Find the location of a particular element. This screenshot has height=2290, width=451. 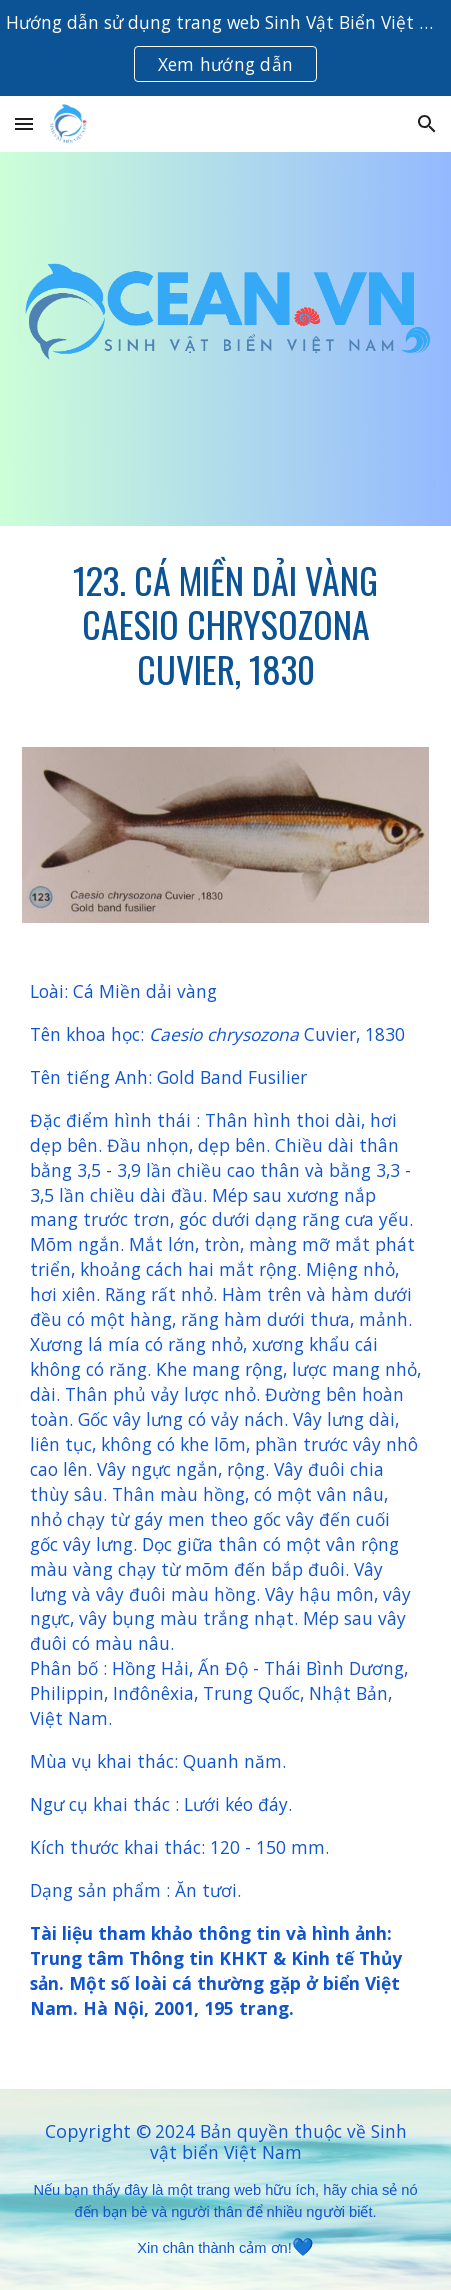

[main] is located at coordinates (226, 624).